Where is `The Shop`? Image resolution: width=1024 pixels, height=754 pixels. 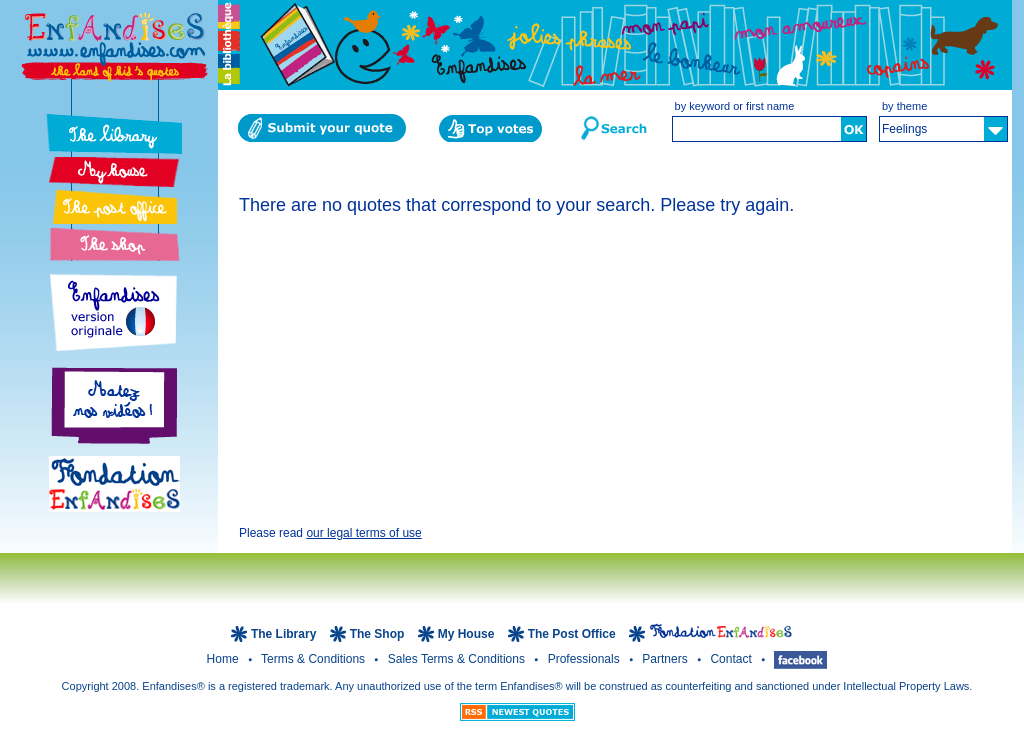
The Shop is located at coordinates (379, 634).